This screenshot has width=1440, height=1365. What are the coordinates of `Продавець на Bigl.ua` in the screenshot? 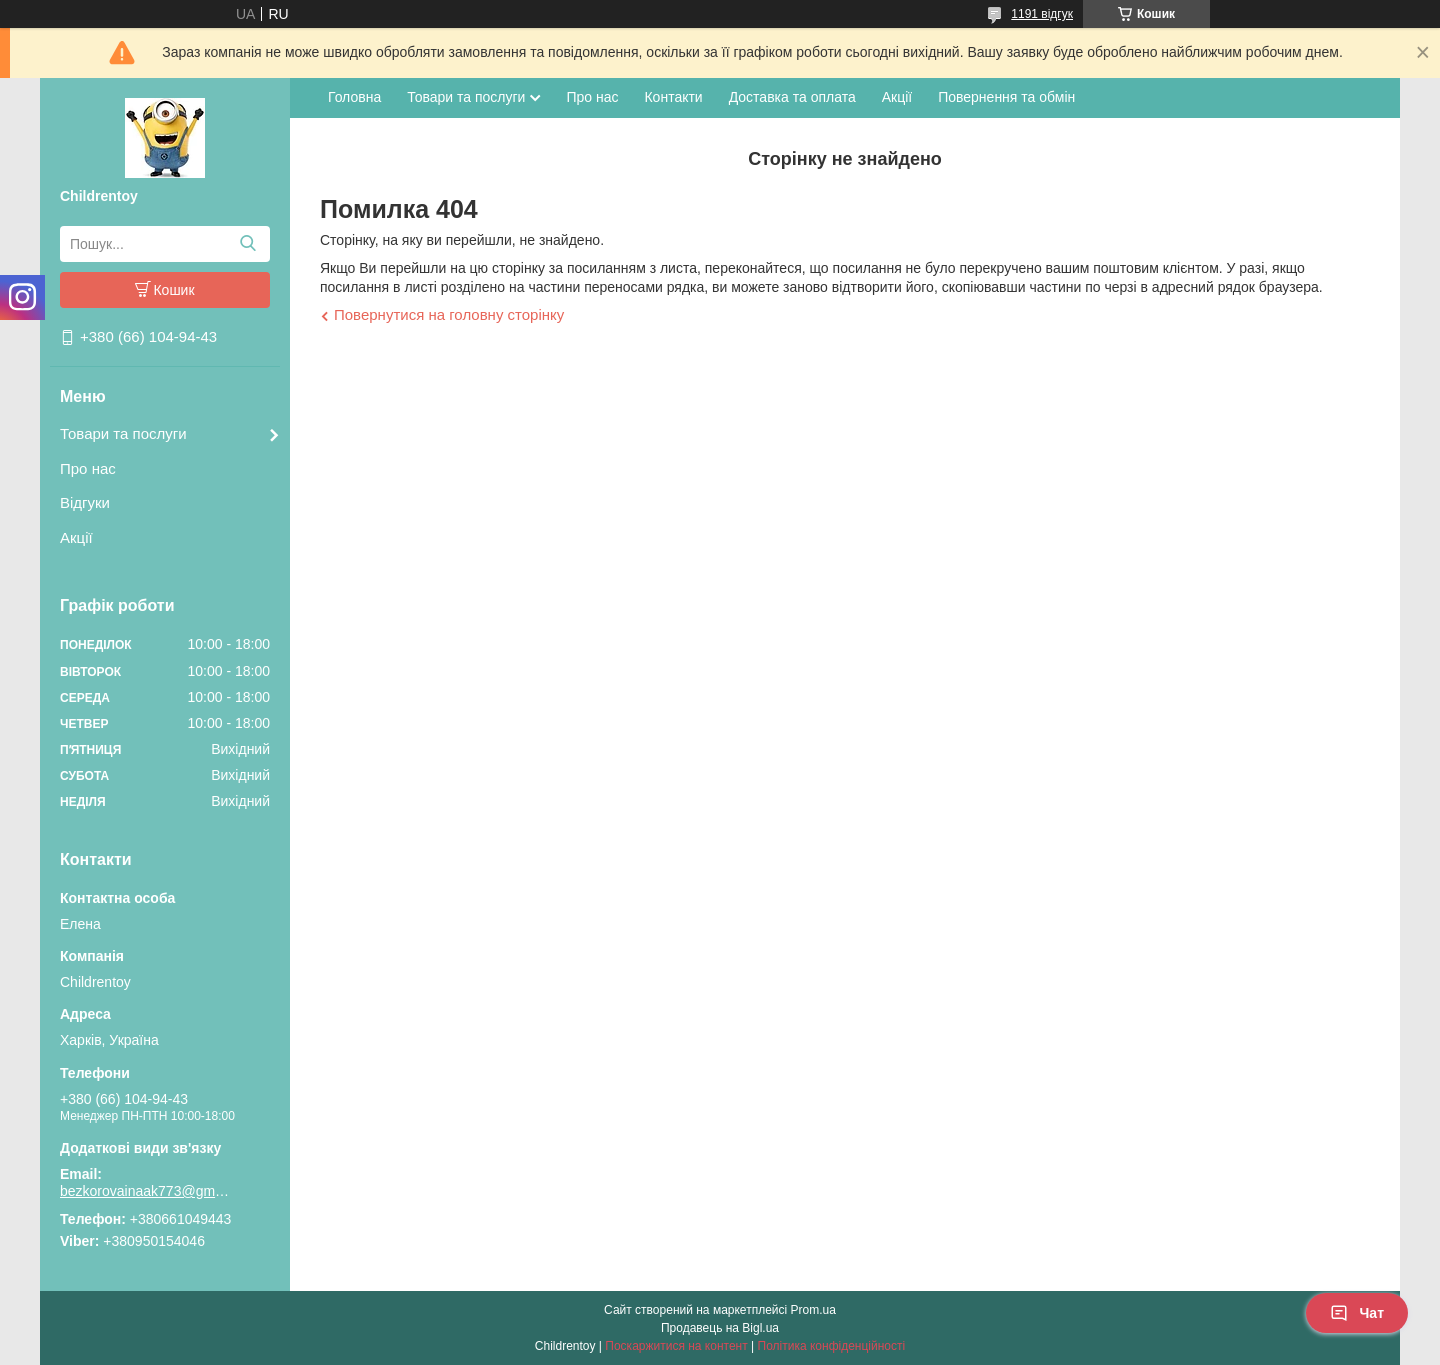 It's located at (720, 1328).